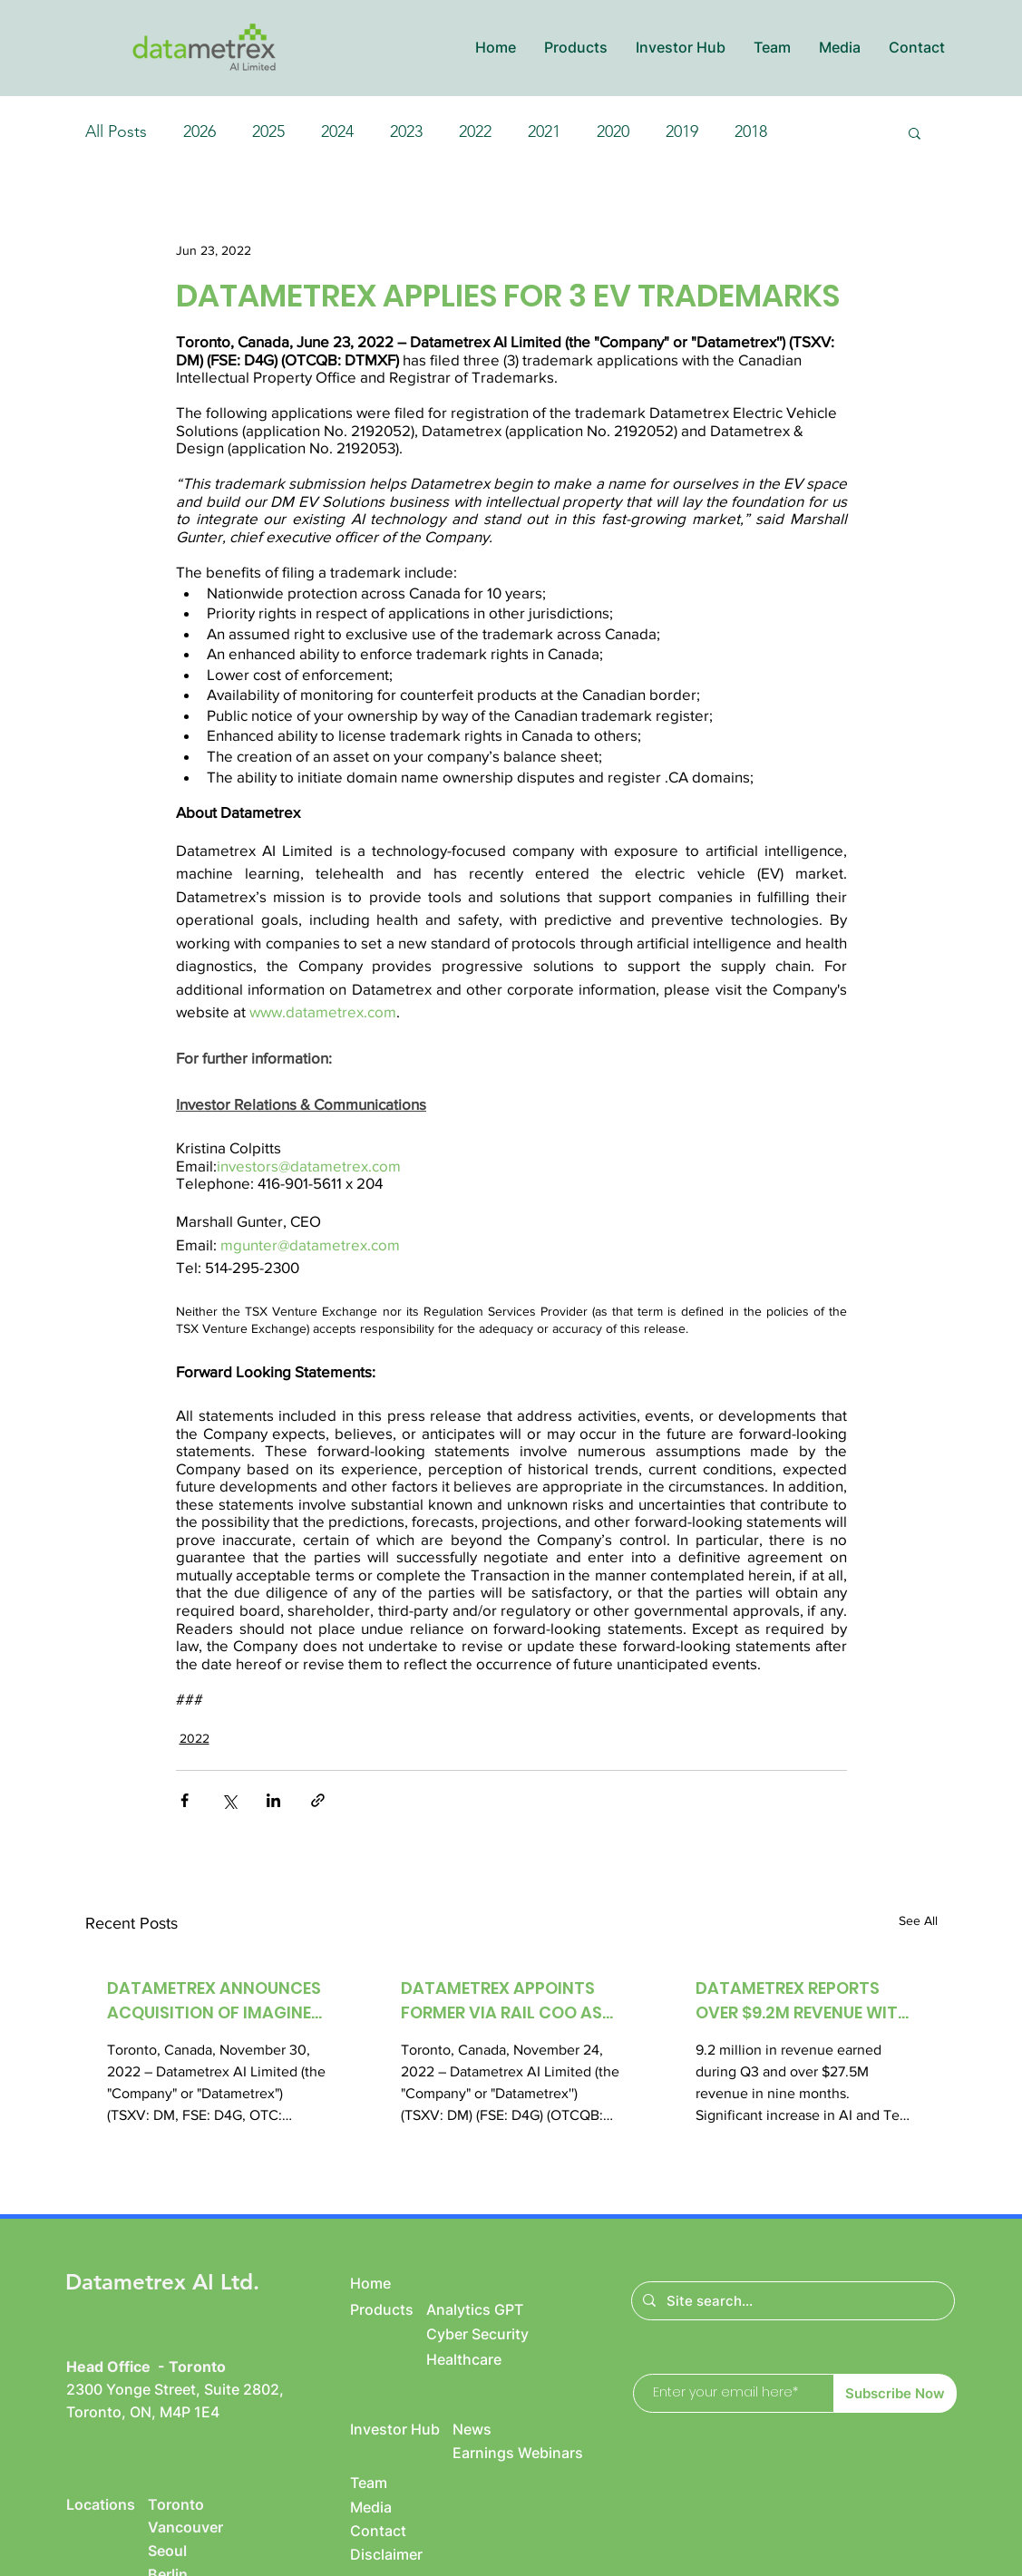 This screenshot has width=1022, height=2576. What do you see at coordinates (229, 1800) in the screenshot?
I see `[Share via X (Twitter)]` at bounding box center [229, 1800].